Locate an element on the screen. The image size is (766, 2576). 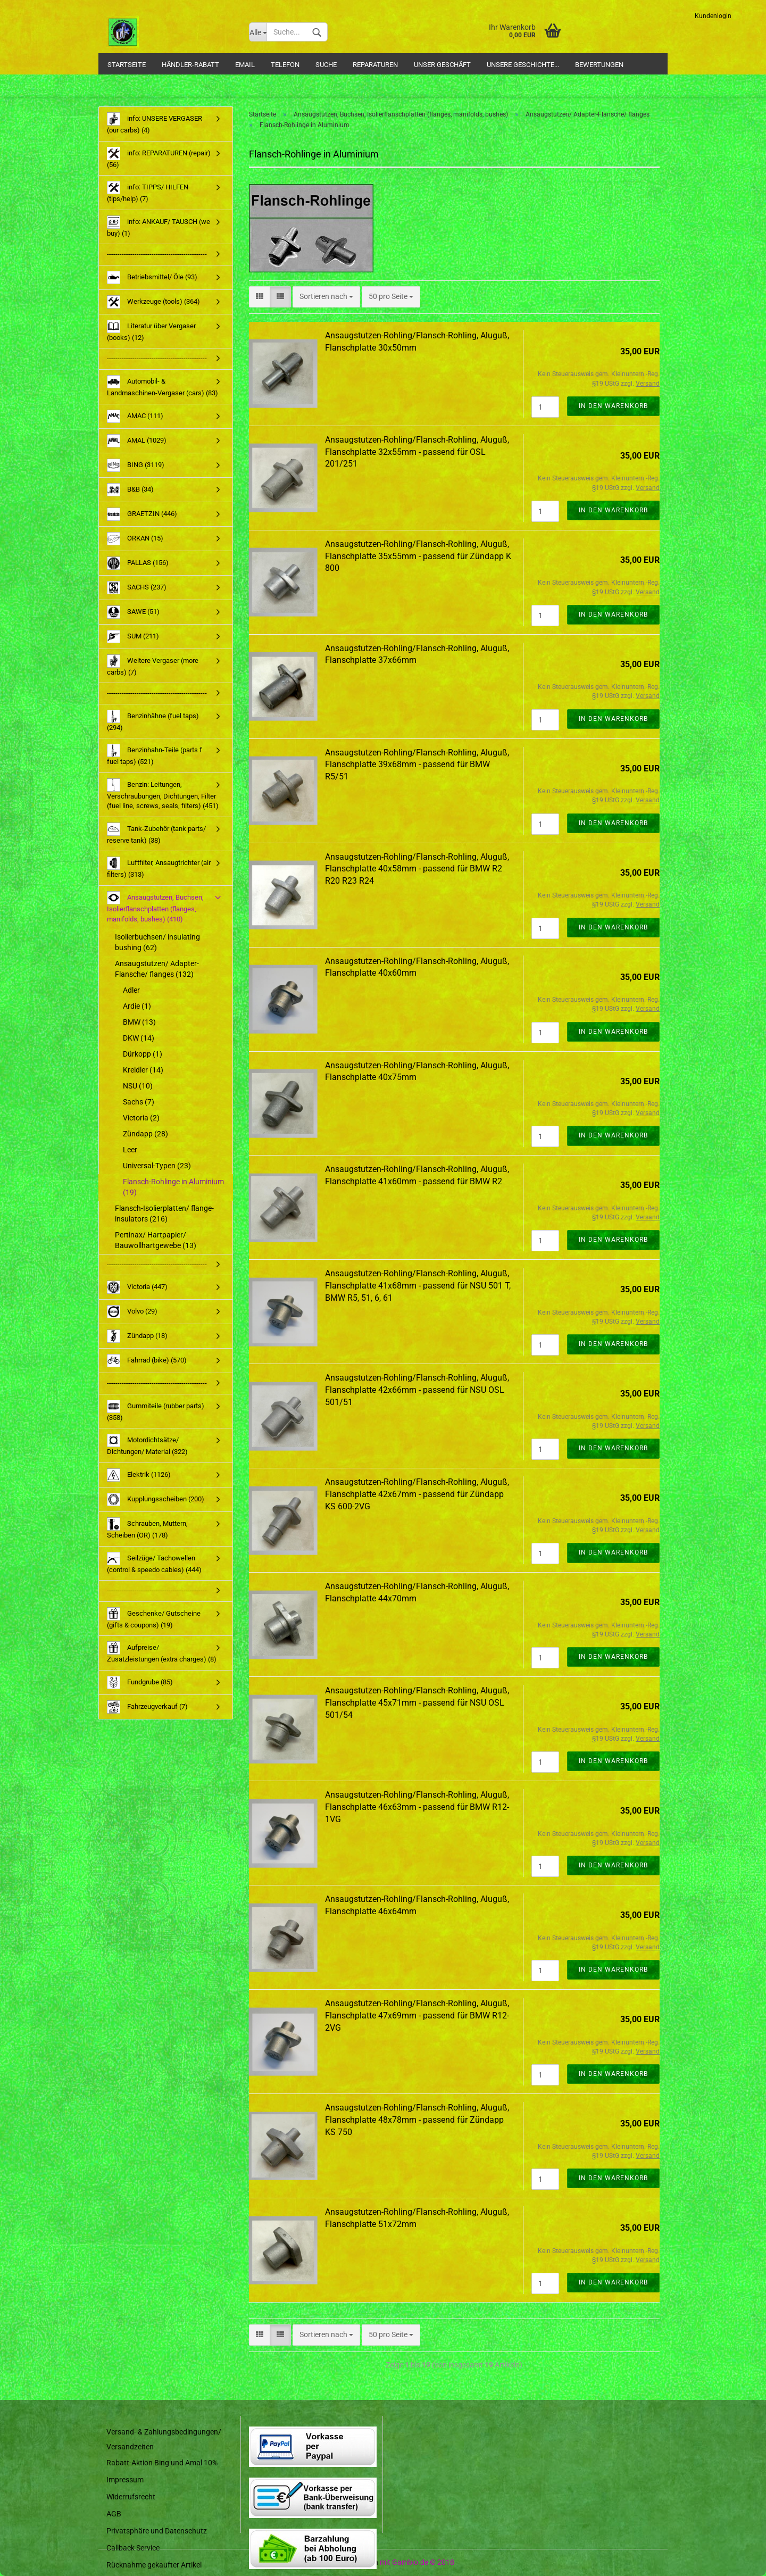
Victoria (2) is located at coordinates (141, 1118).